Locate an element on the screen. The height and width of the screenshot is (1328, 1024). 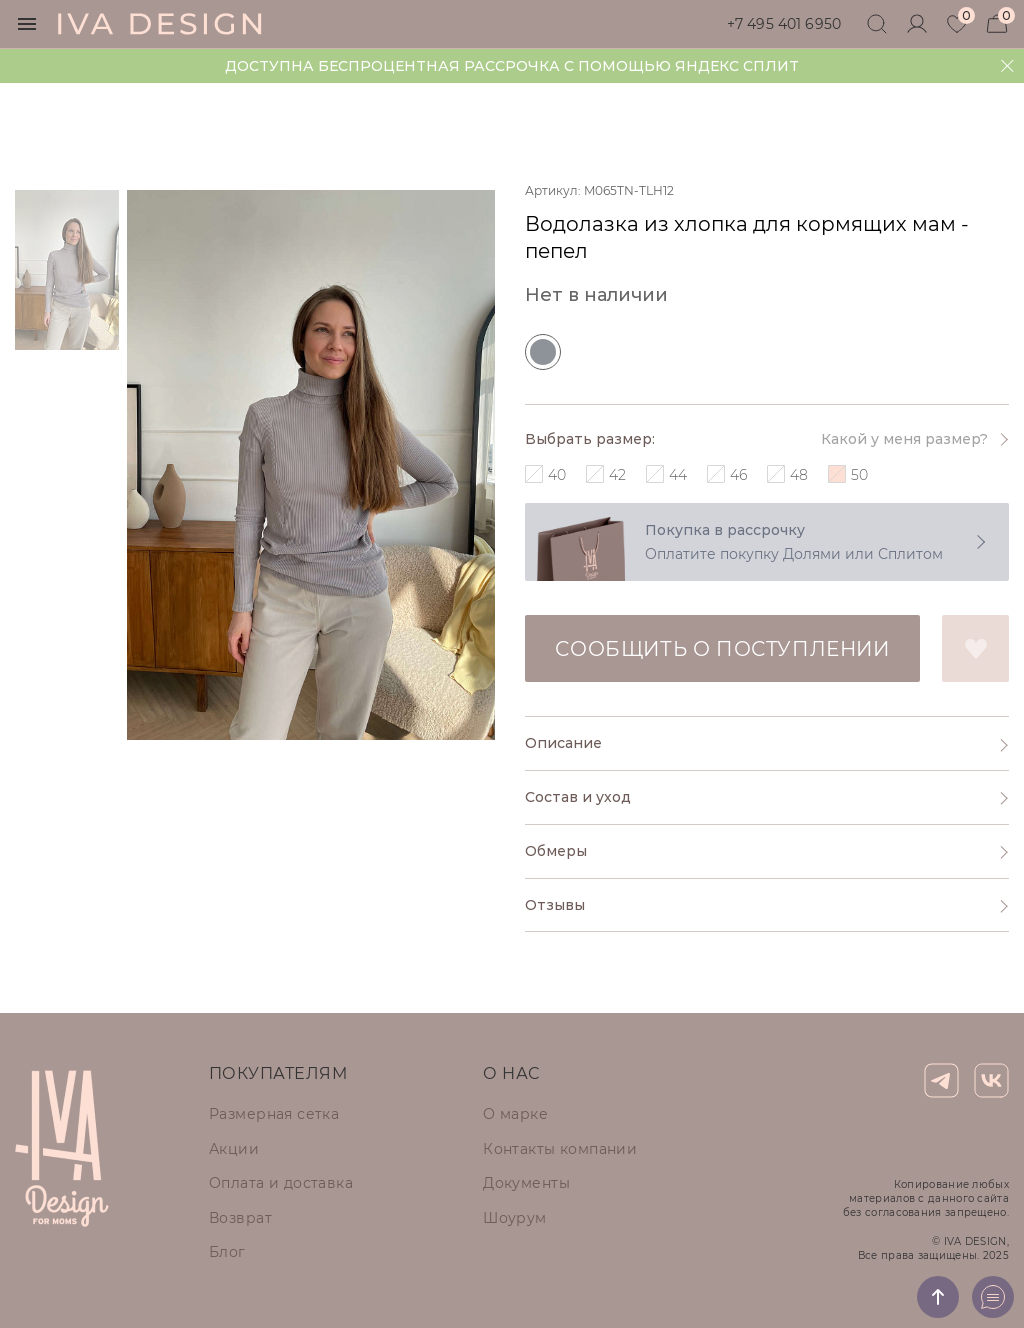
Возврат is located at coordinates (240, 1218).